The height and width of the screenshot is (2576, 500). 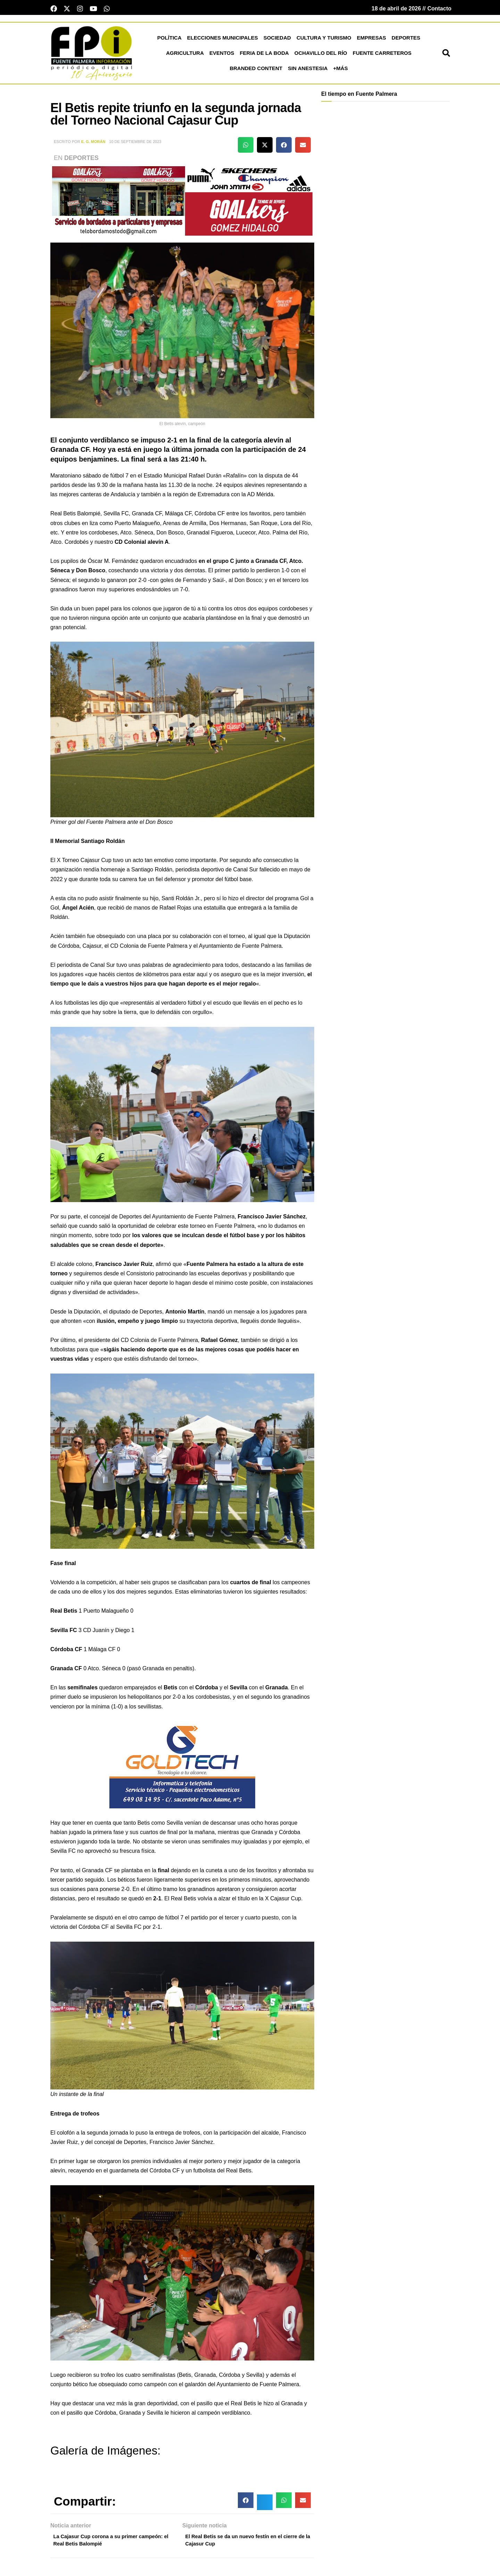 What do you see at coordinates (182, 202) in the screenshot?
I see `[deportesGHPatrocinio21]` at bounding box center [182, 202].